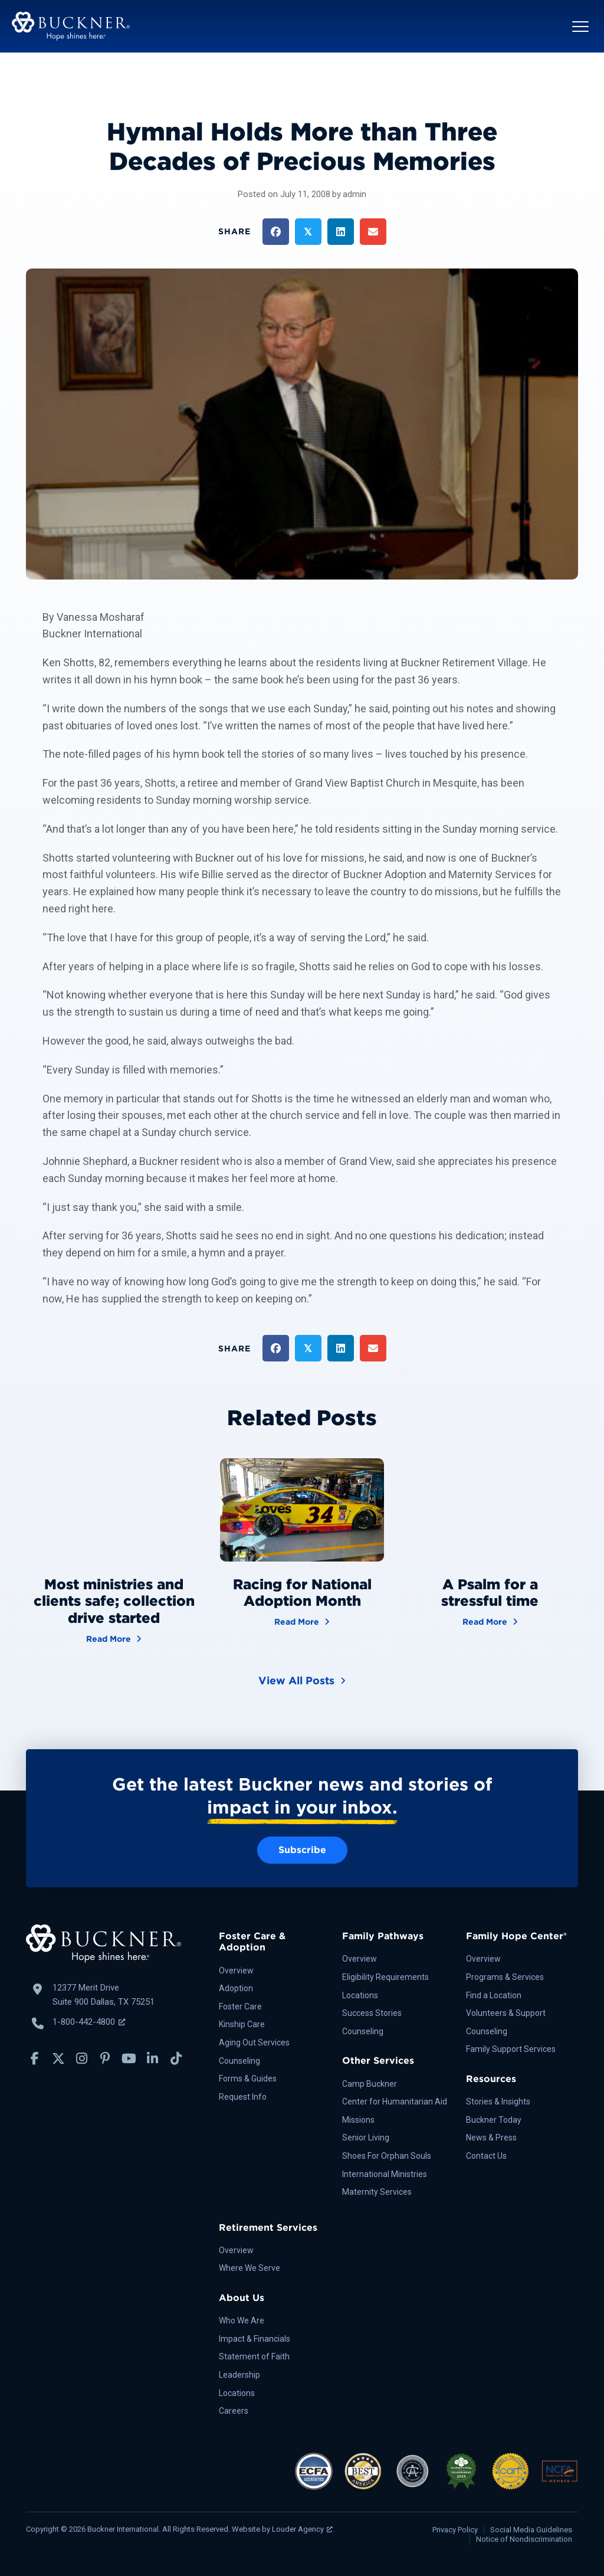 The width and height of the screenshot is (604, 2576). What do you see at coordinates (302, 1593) in the screenshot?
I see `Racing for National Adoption Month` at bounding box center [302, 1593].